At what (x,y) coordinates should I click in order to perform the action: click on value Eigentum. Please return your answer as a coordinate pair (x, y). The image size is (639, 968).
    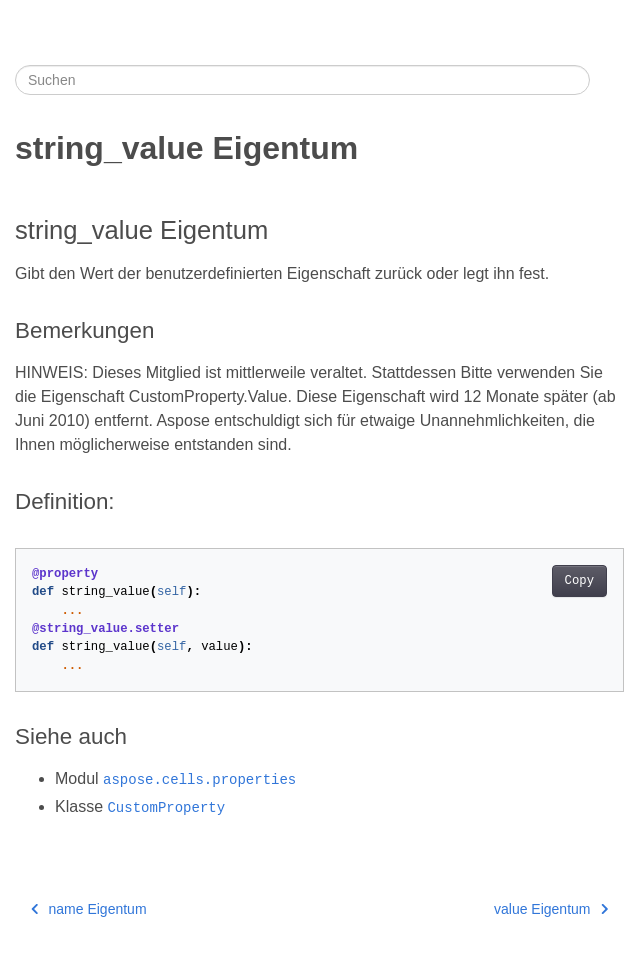
    Looking at the image, I should click on (551, 909).